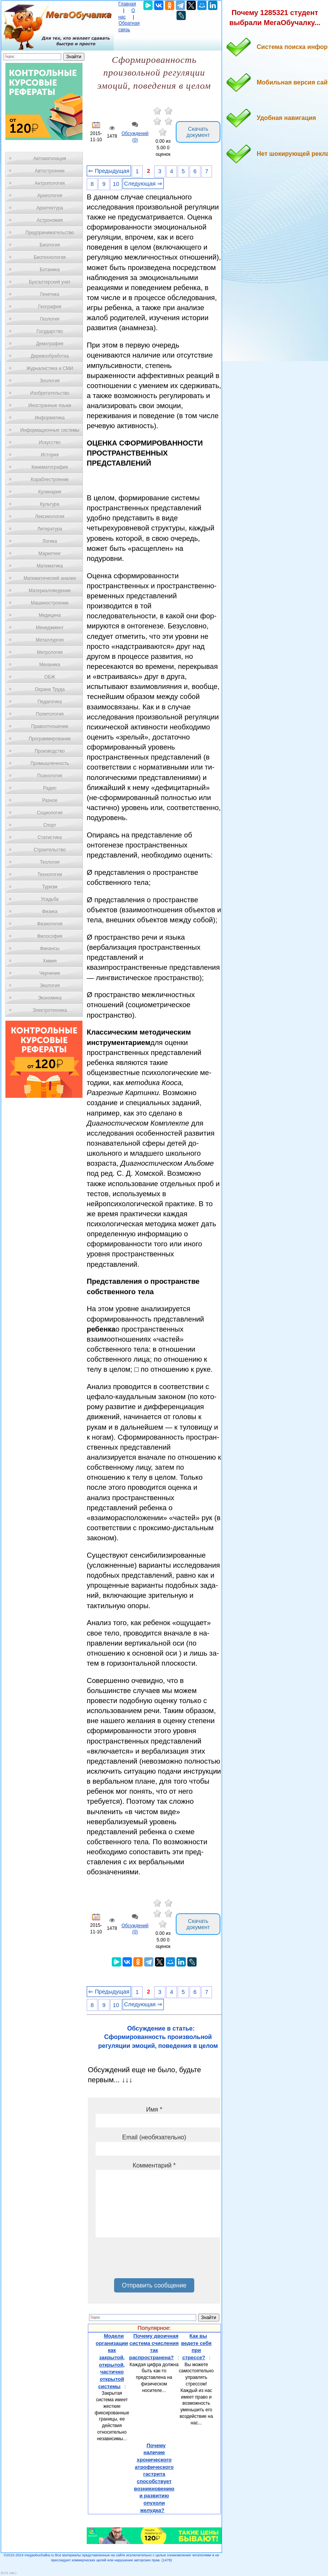 The height and width of the screenshot is (2576, 328). What do you see at coordinates (49, 319) in the screenshot?
I see `Геология` at bounding box center [49, 319].